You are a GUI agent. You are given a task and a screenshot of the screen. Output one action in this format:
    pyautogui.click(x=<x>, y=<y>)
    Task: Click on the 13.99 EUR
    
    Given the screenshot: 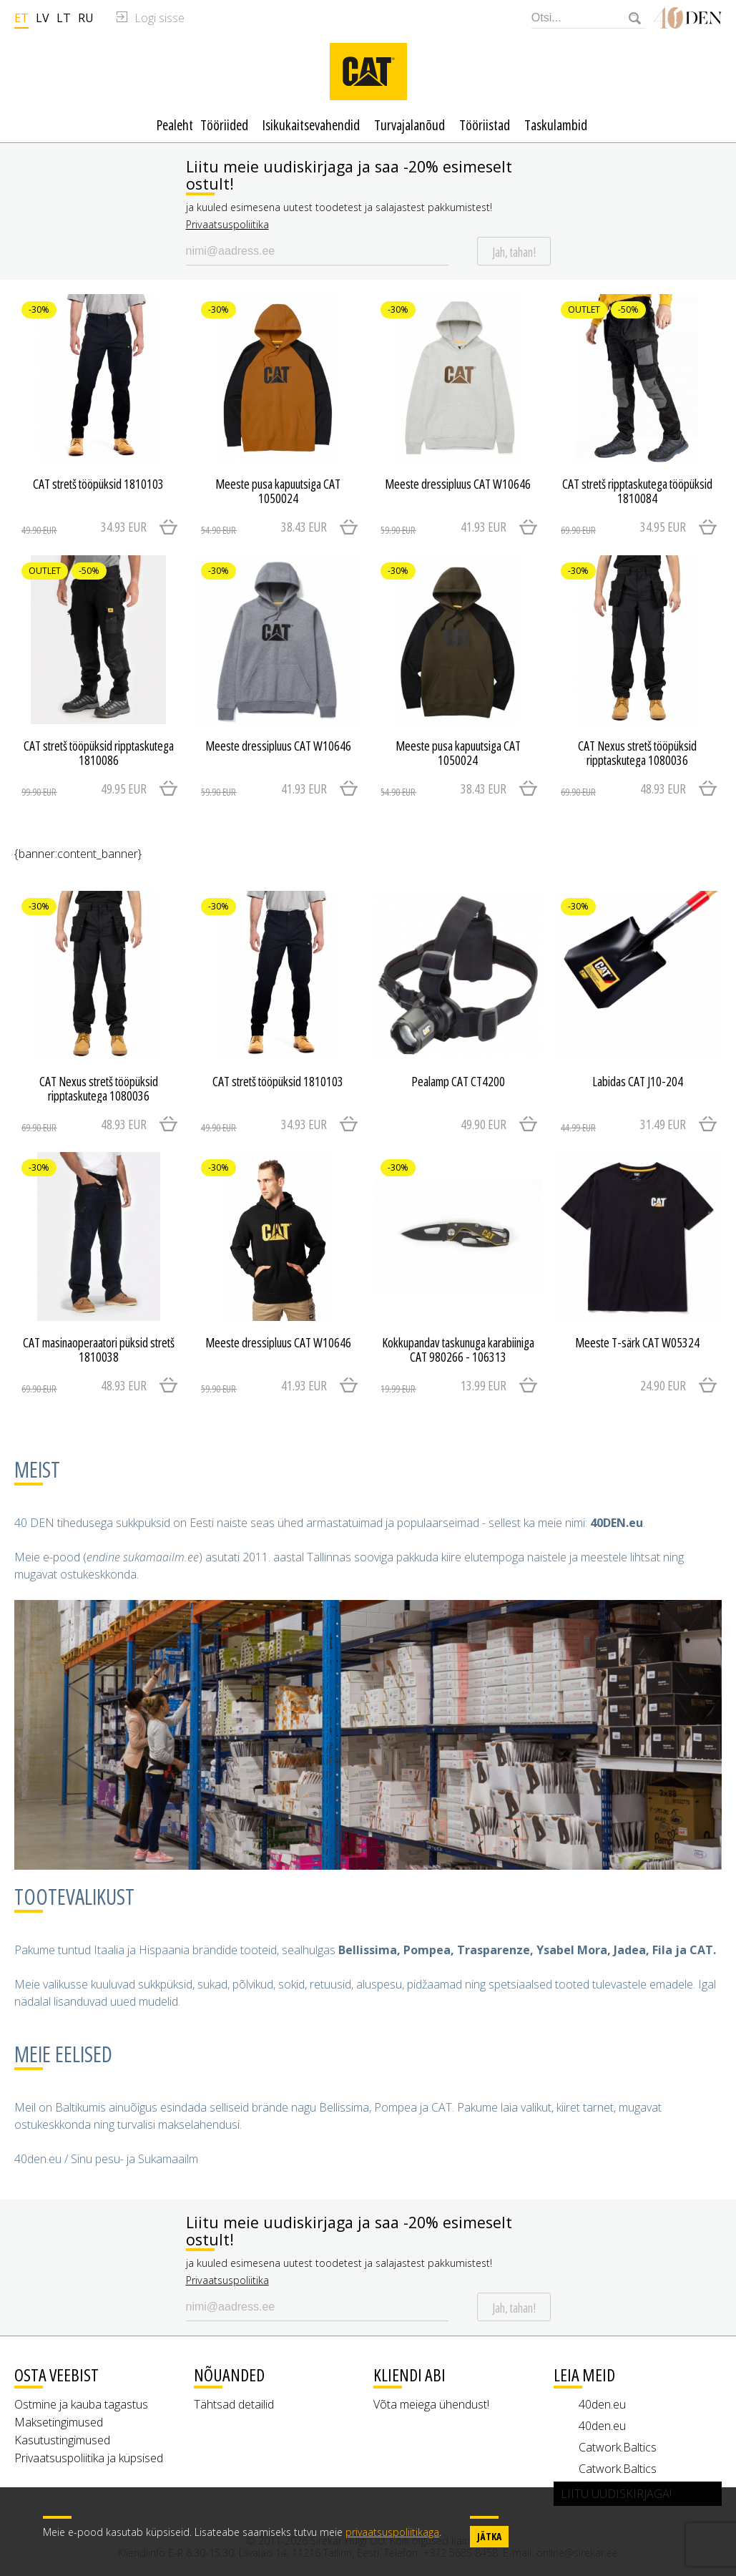 What is the action you would take?
    pyautogui.click(x=443, y=1386)
    